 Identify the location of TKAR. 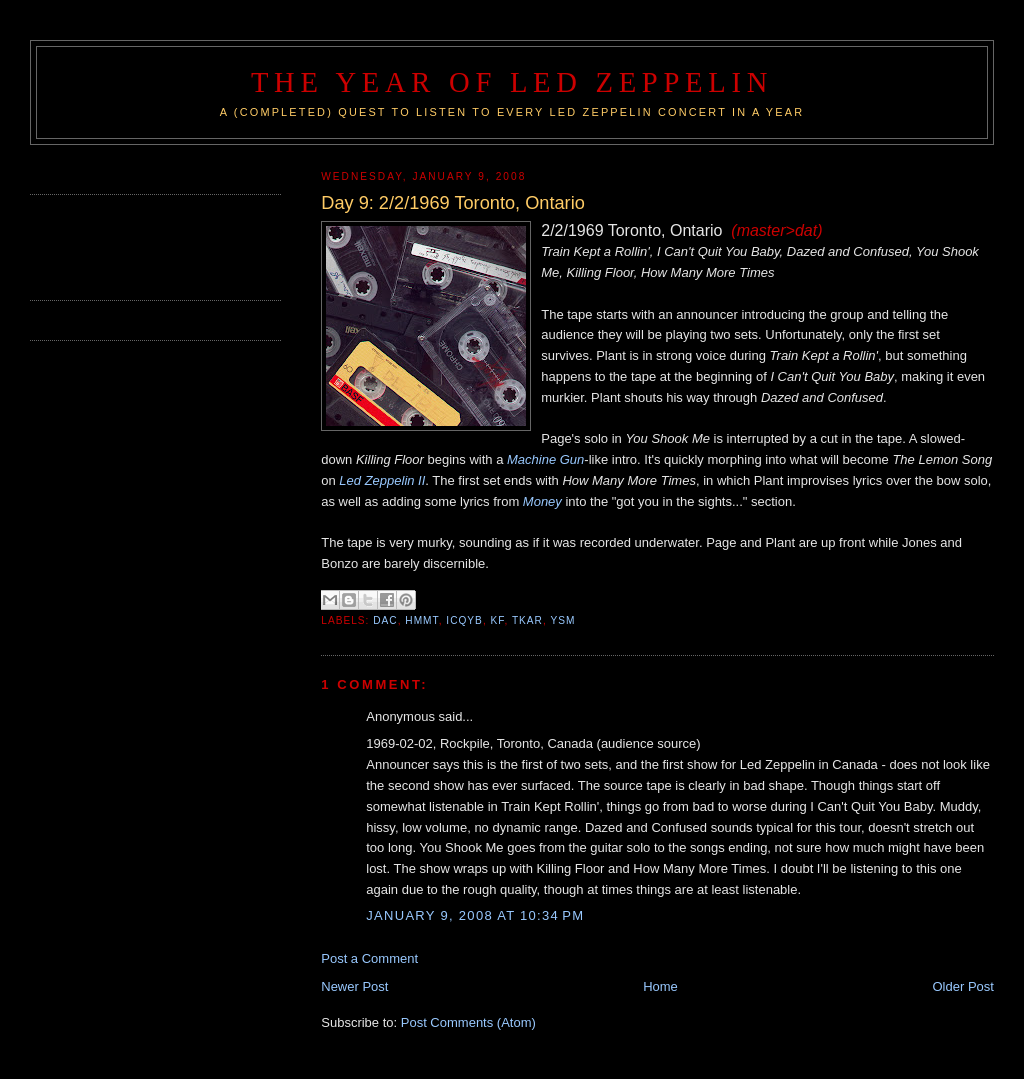
(527, 620).